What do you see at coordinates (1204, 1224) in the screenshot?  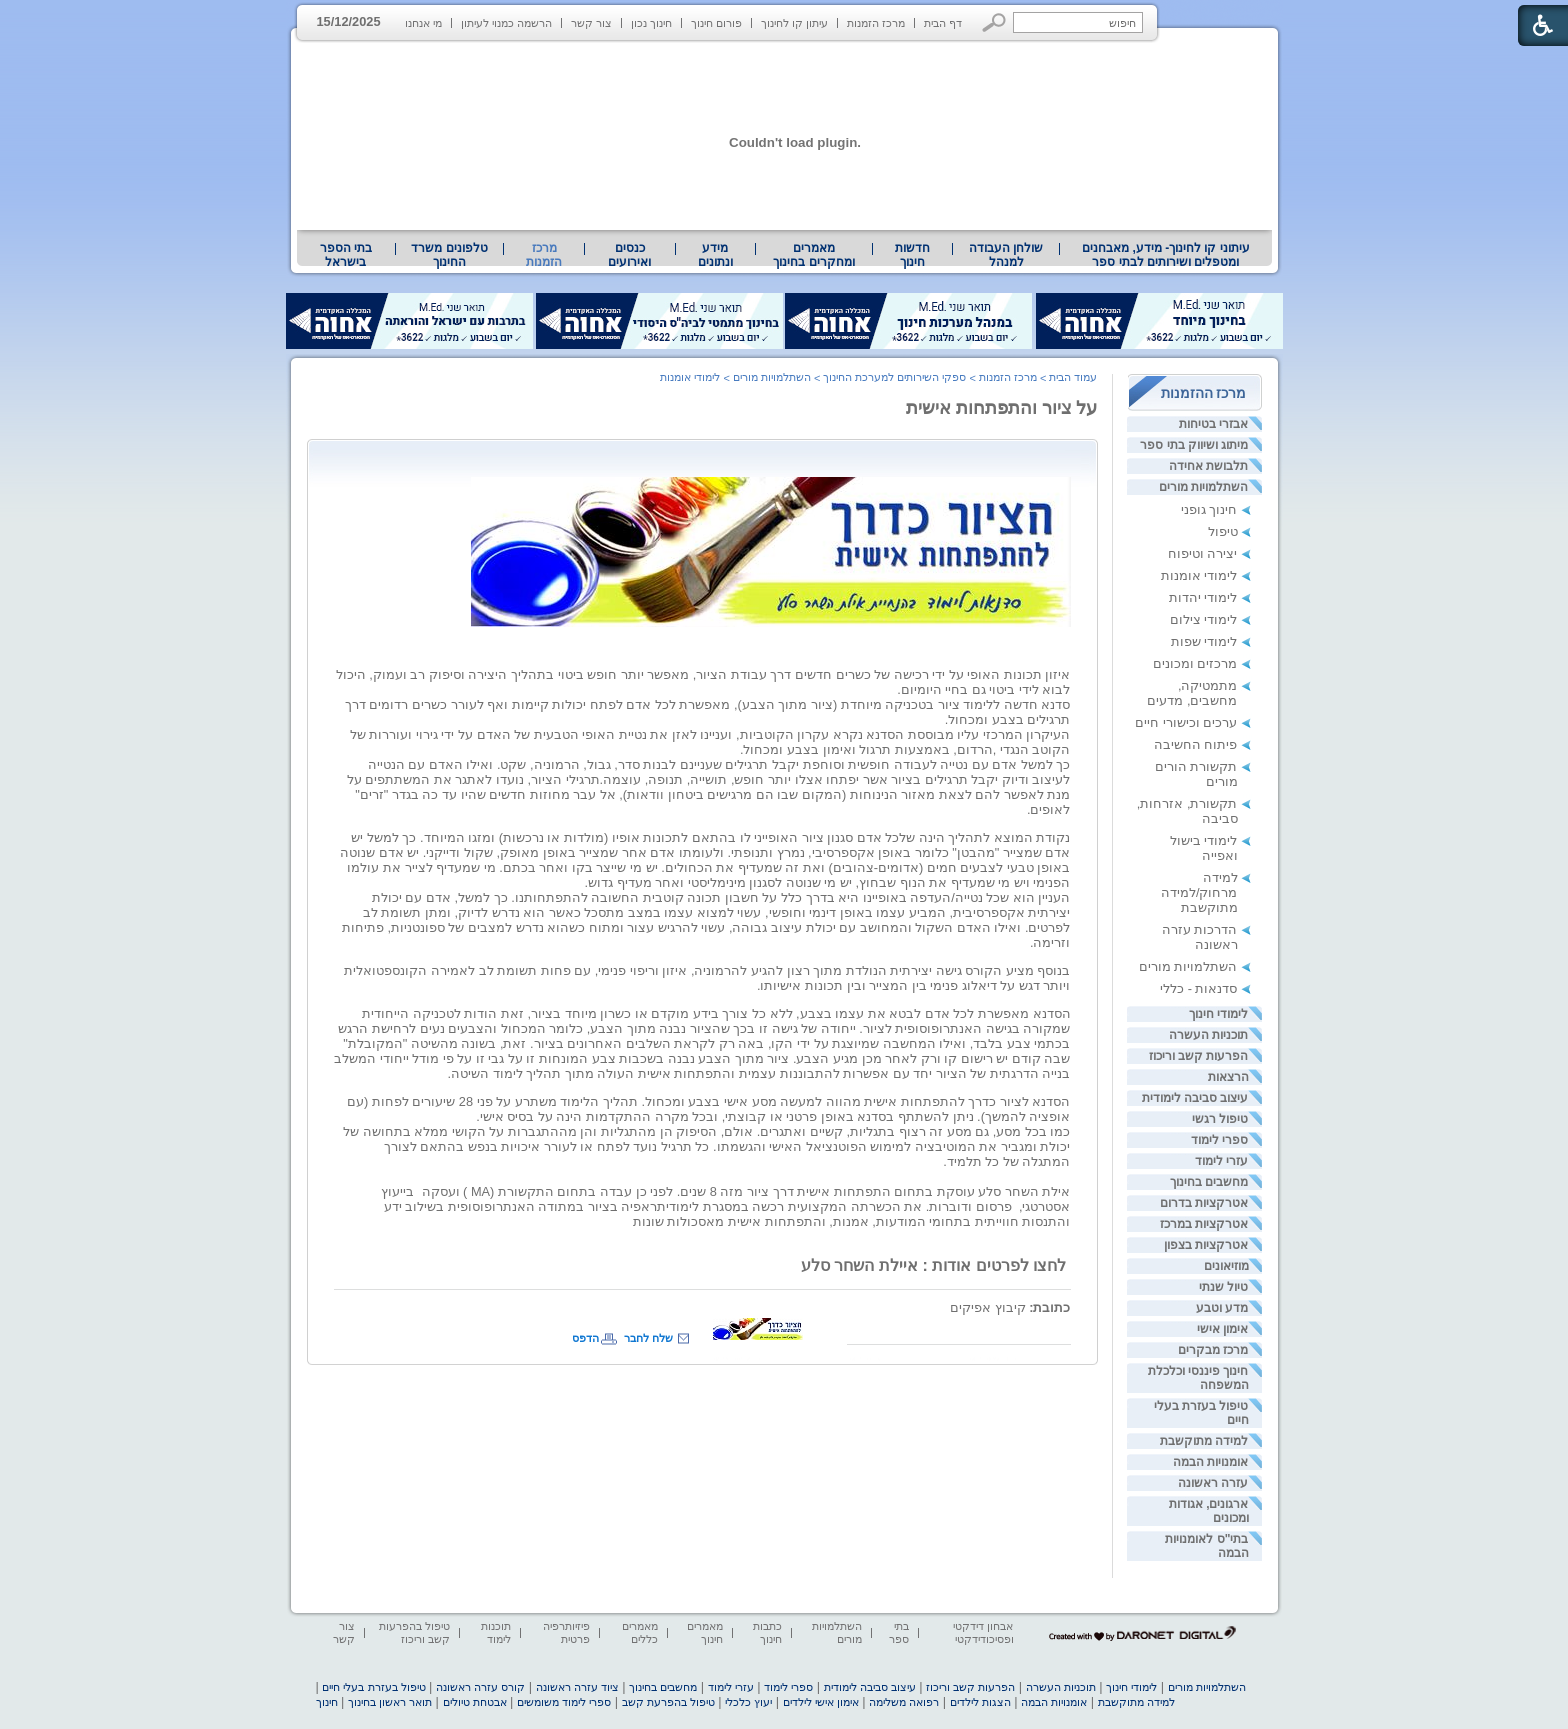 I see `אטרקציות במרכז` at bounding box center [1204, 1224].